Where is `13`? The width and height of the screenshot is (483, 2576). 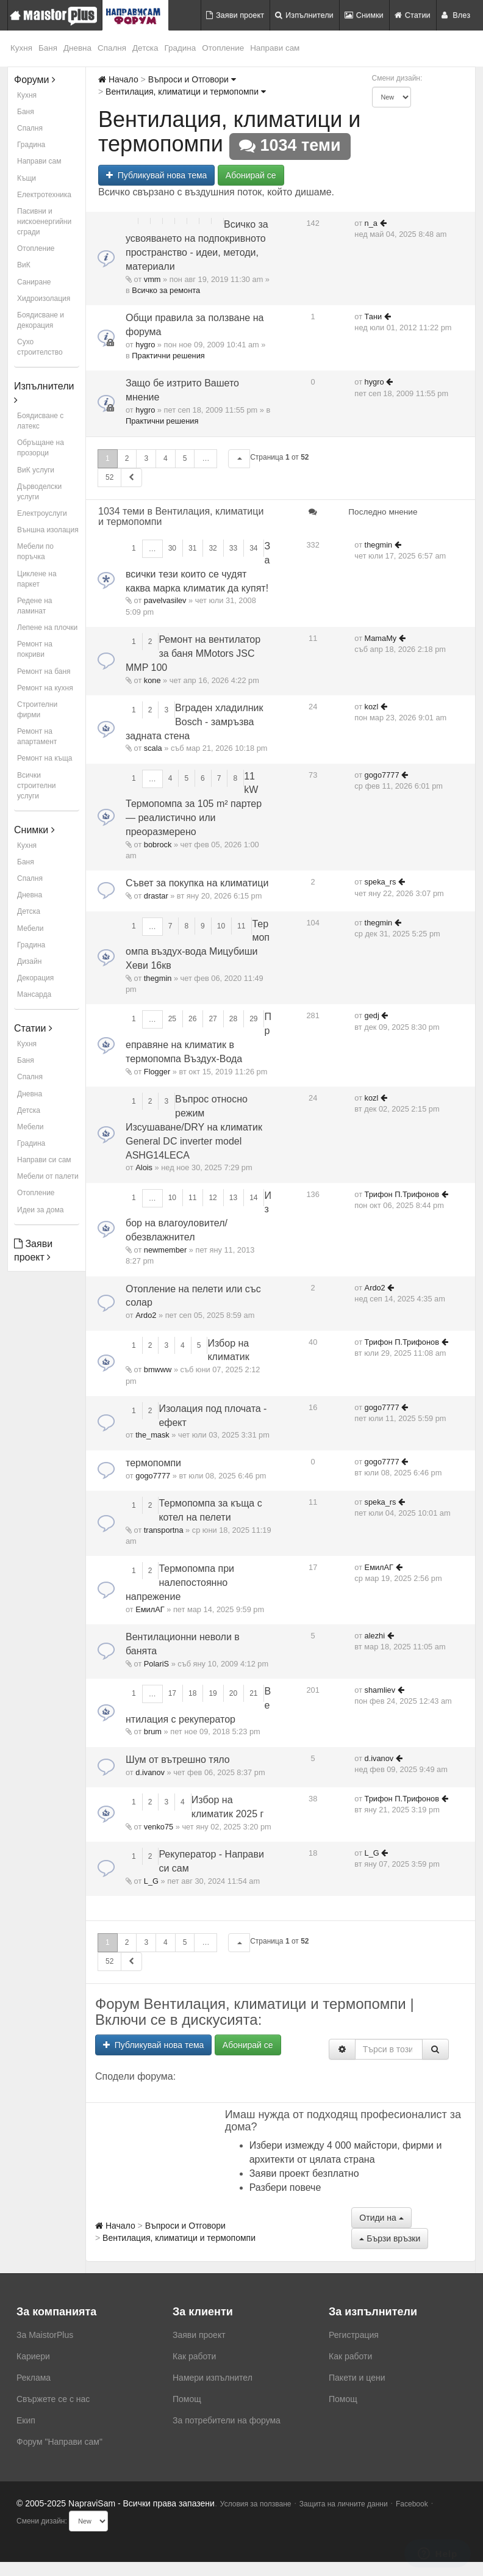
13 is located at coordinates (233, 1197).